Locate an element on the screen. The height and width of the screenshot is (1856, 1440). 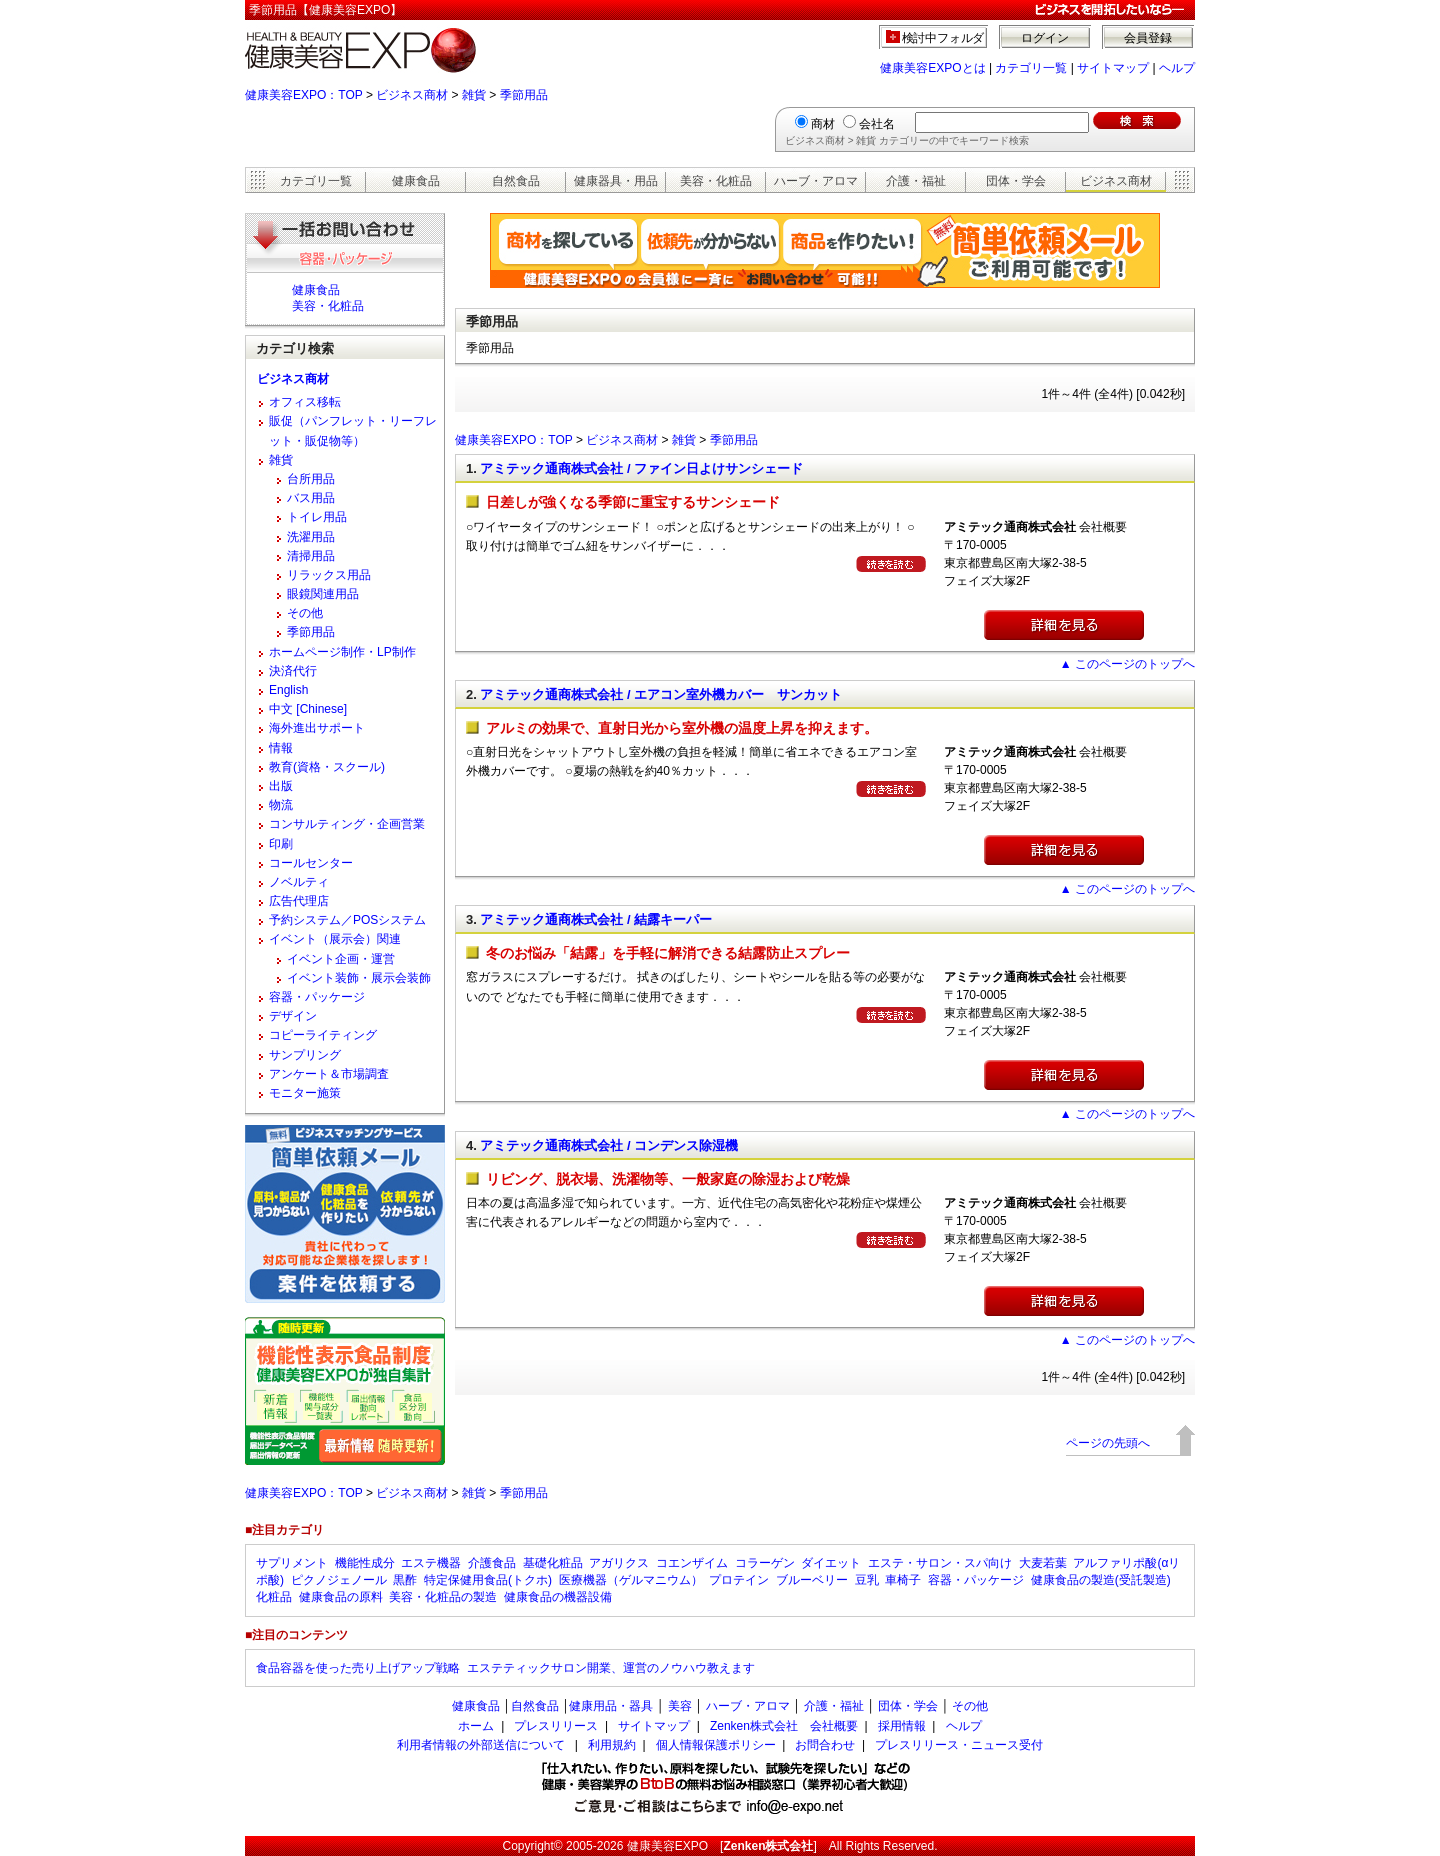
美容・化粧品 is located at coordinates (716, 181).